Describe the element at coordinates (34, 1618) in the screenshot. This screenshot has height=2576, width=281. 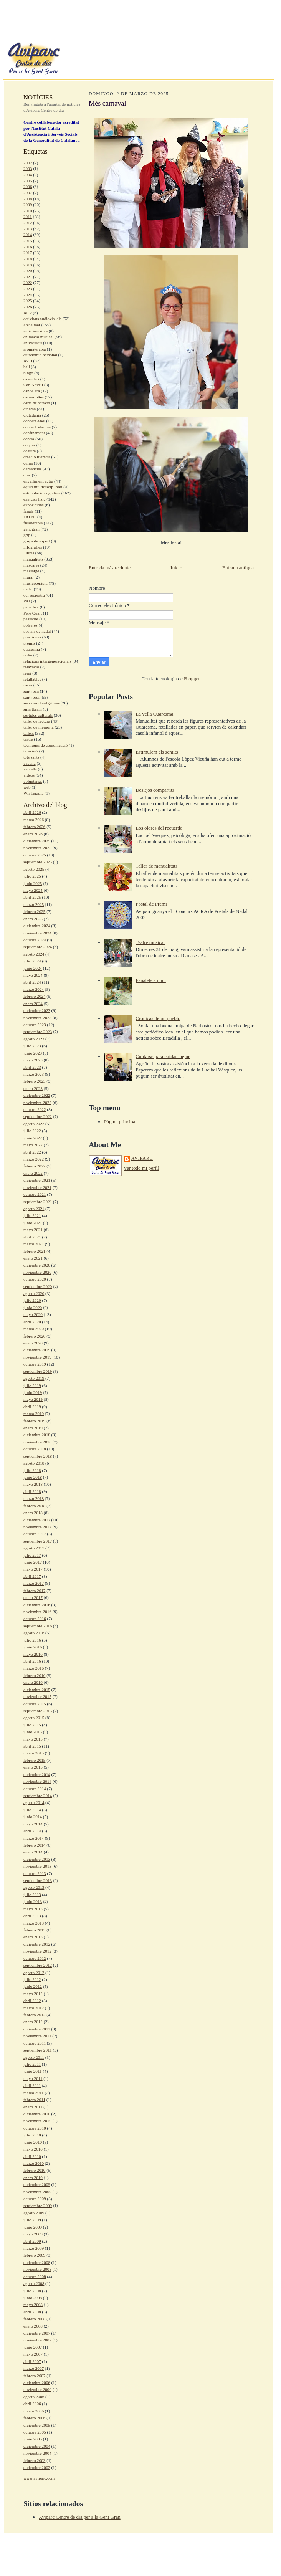
I see `octubre 2016` at that location.